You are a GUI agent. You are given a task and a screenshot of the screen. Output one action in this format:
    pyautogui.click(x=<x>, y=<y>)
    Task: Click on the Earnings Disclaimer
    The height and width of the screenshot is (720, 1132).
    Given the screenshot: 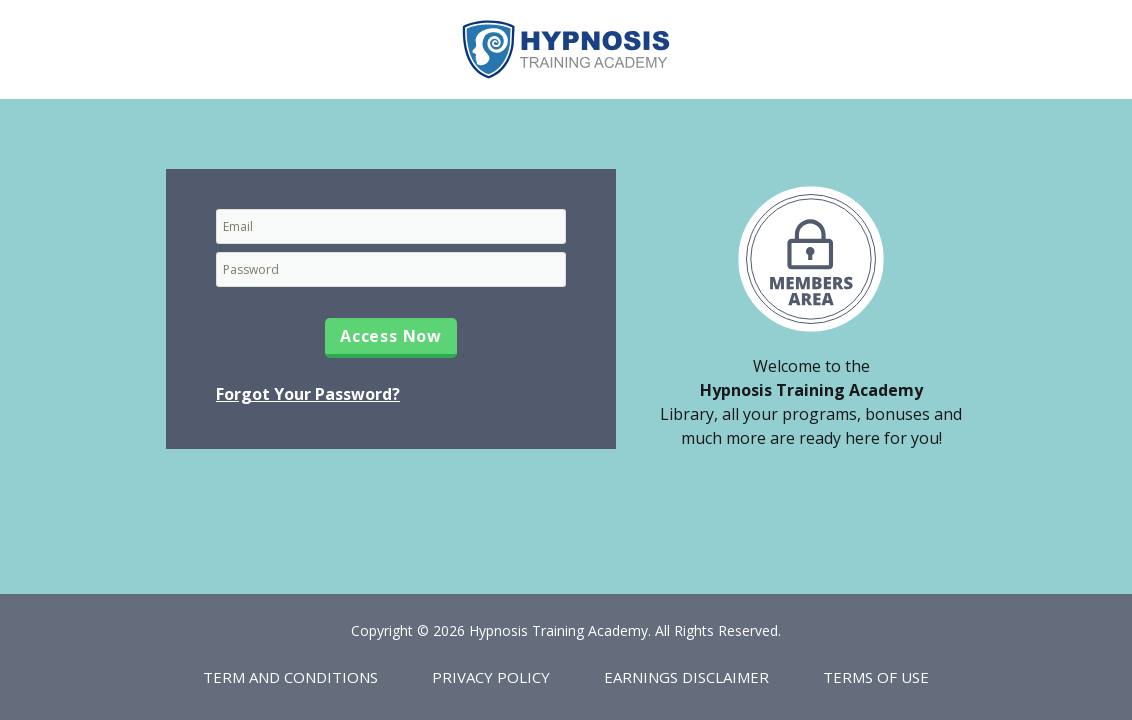 What is the action you would take?
    pyautogui.click(x=686, y=677)
    